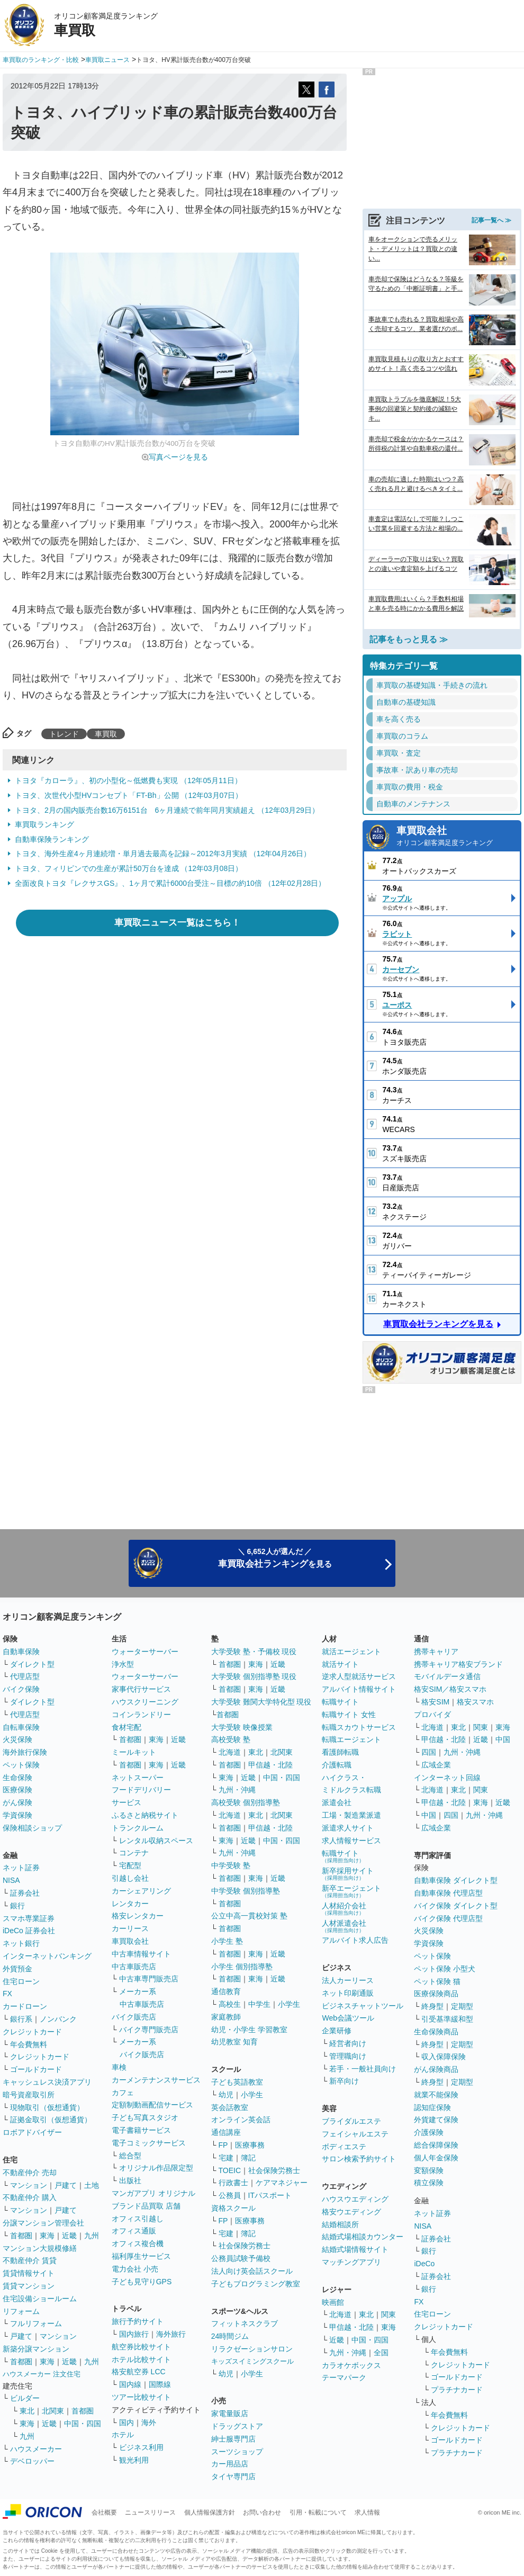 This screenshot has height=2576, width=524. What do you see at coordinates (230, 1739) in the screenshot?
I see `高校受験 塾` at bounding box center [230, 1739].